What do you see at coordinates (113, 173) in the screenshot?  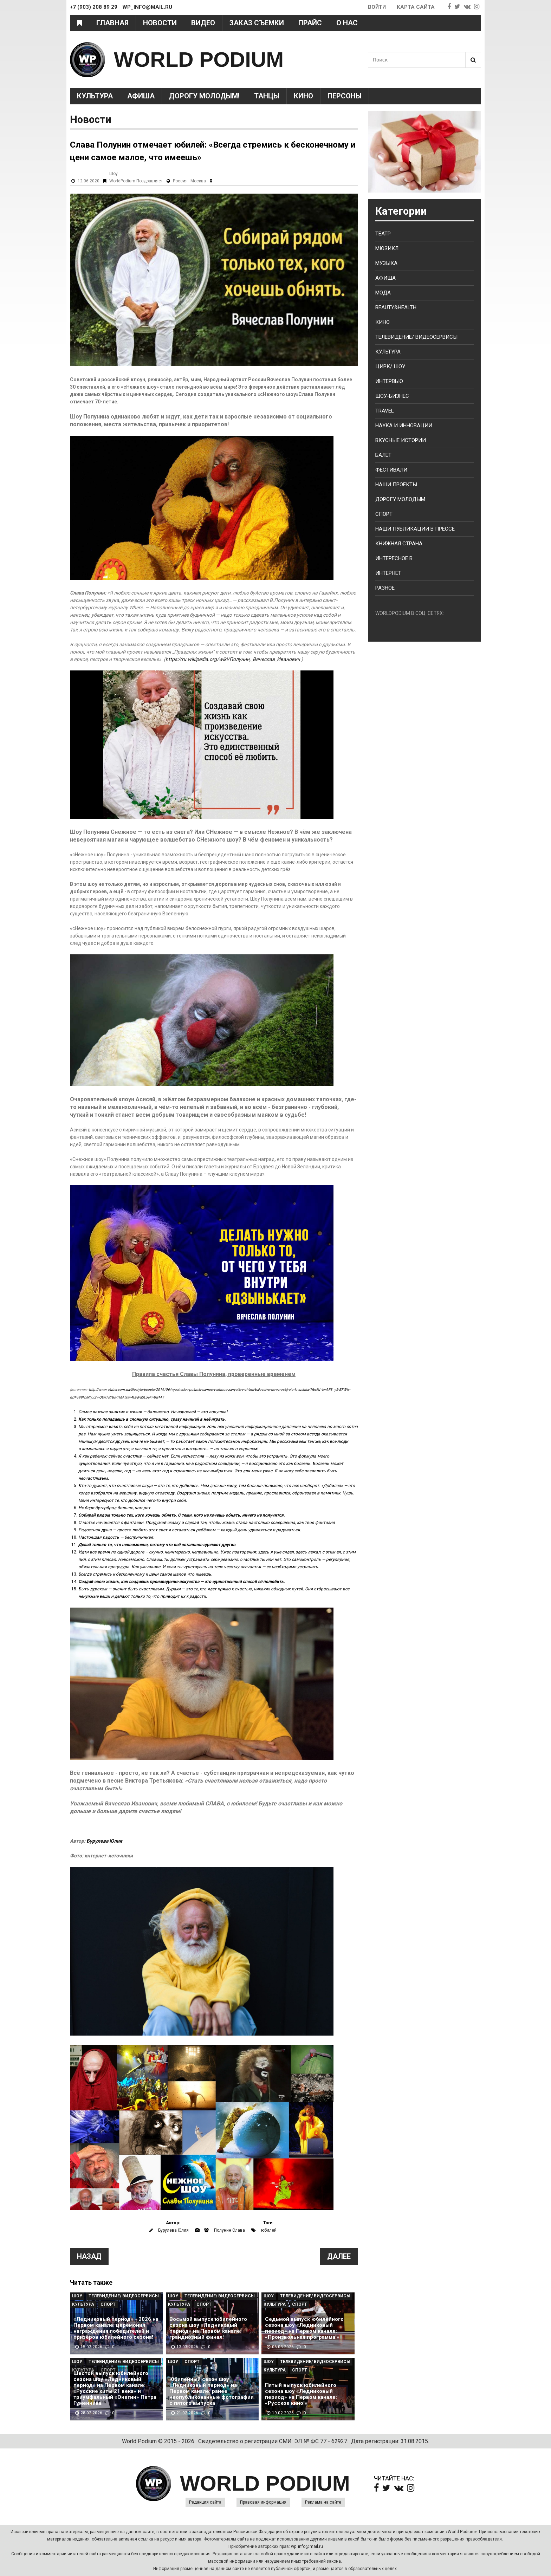 I see `Шоу` at bounding box center [113, 173].